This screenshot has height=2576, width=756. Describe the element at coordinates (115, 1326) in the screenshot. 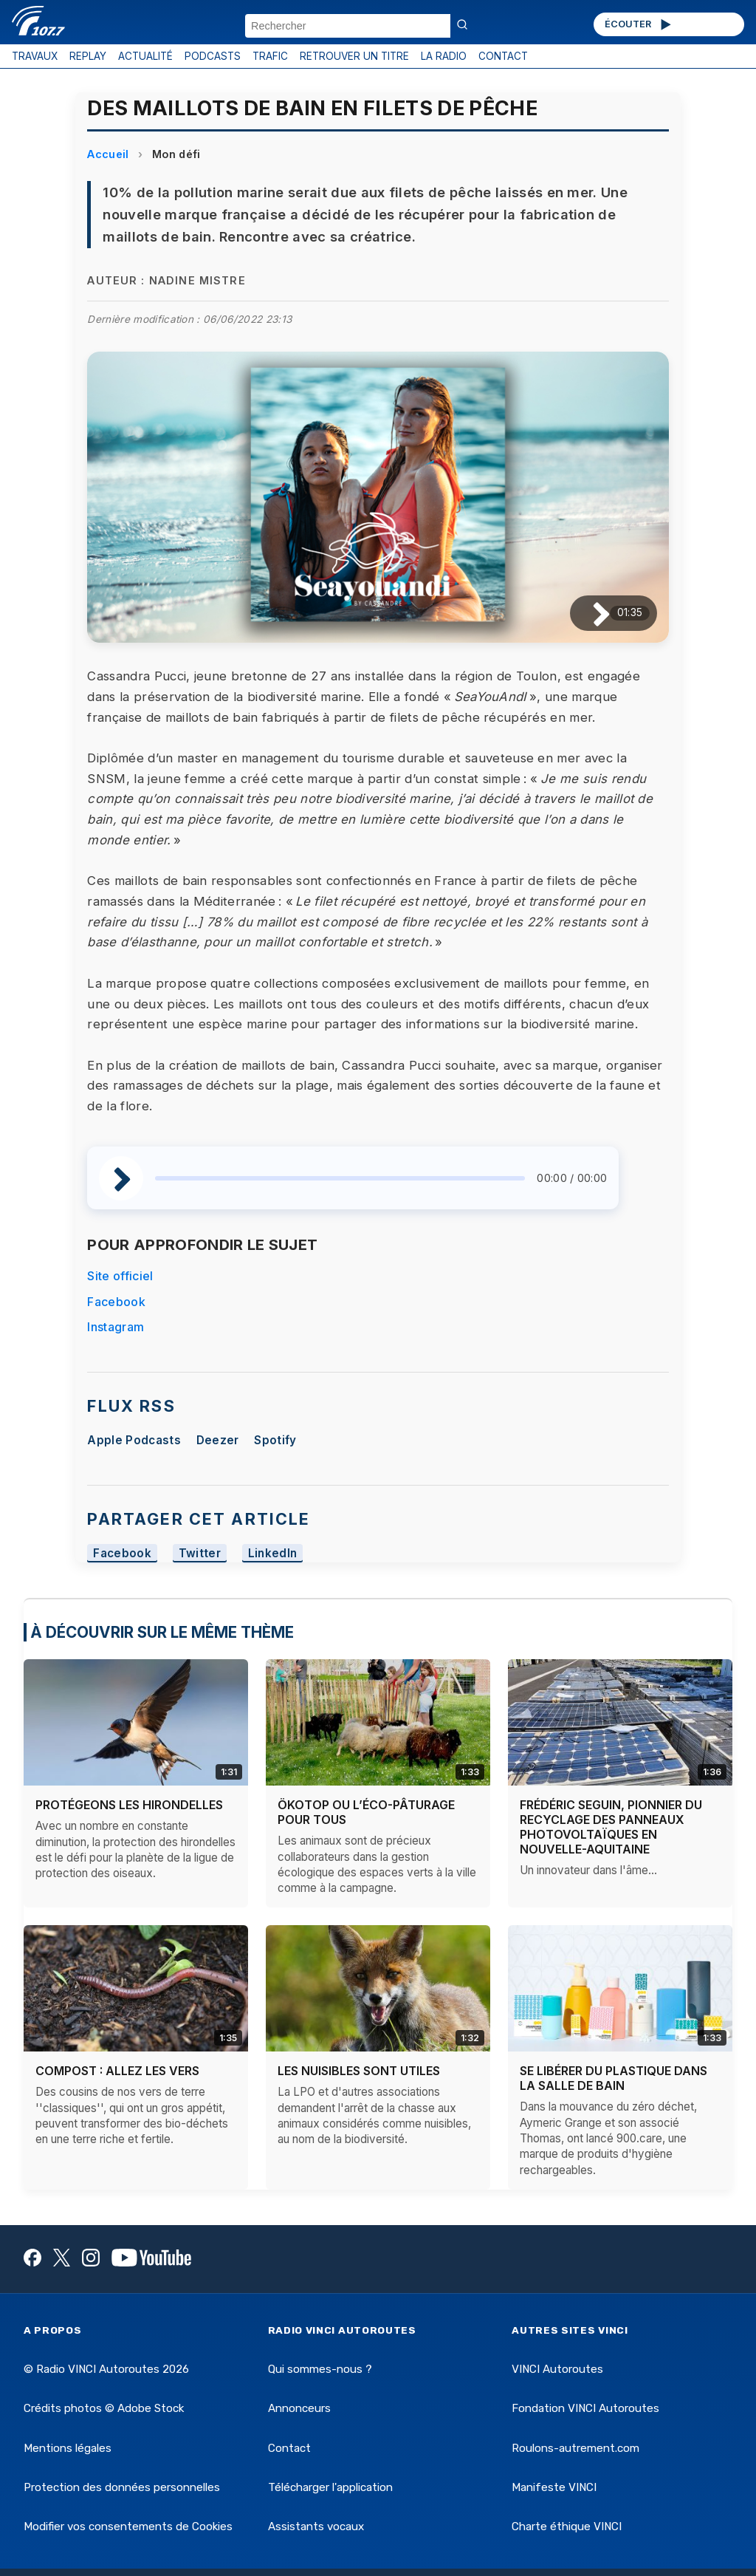

I see `Instagram` at that location.